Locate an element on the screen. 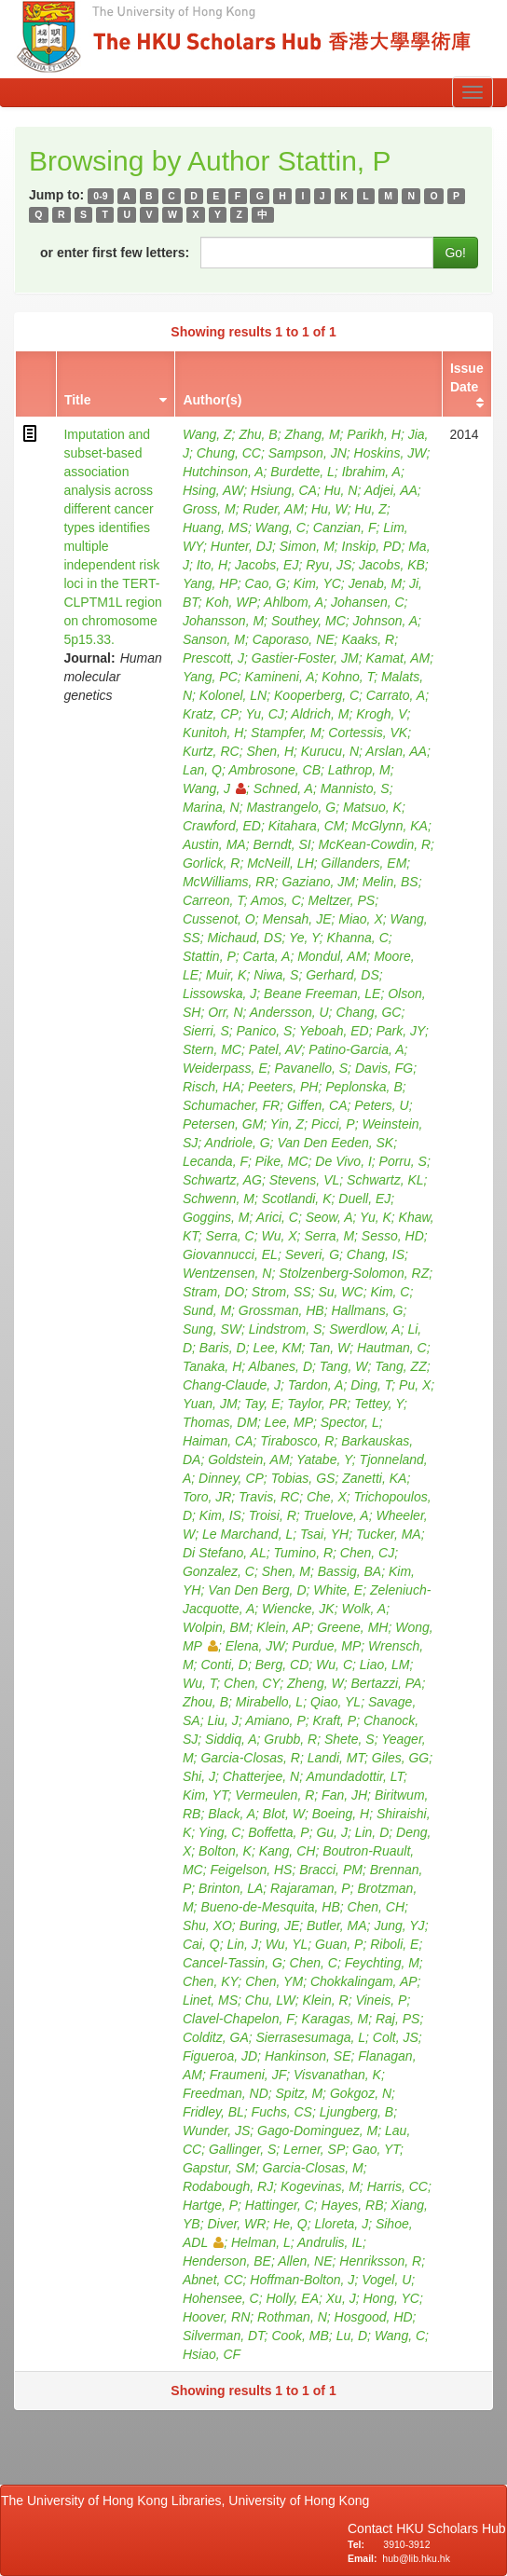  Chen, CJ is located at coordinates (367, 1552).